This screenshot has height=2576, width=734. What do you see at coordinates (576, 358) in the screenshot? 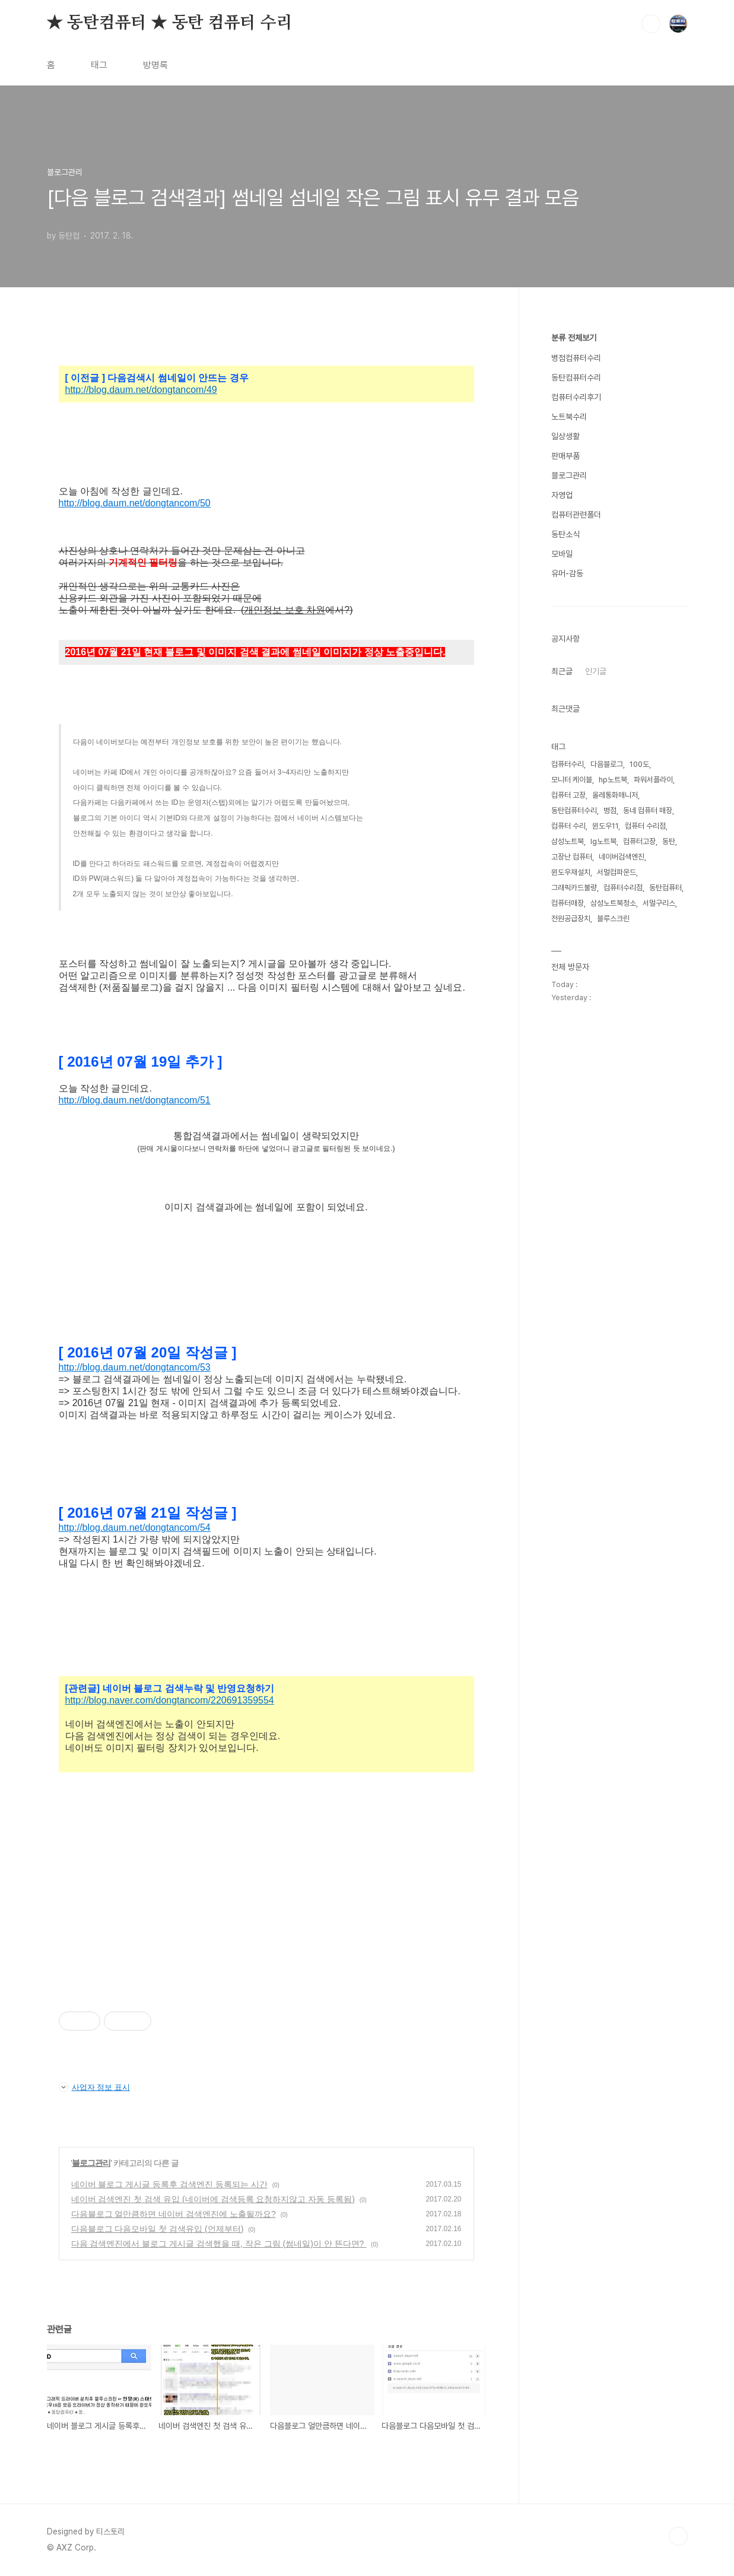
I see `병점컴퓨터수리` at bounding box center [576, 358].